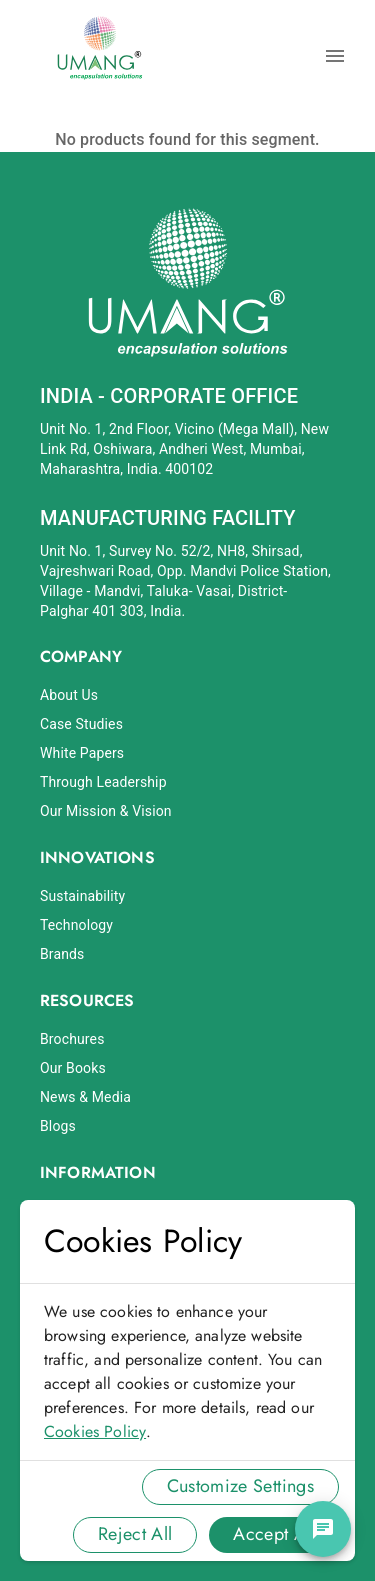 Image resolution: width=375 pixels, height=1581 pixels. I want to click on [chat], so click(323, 1529).